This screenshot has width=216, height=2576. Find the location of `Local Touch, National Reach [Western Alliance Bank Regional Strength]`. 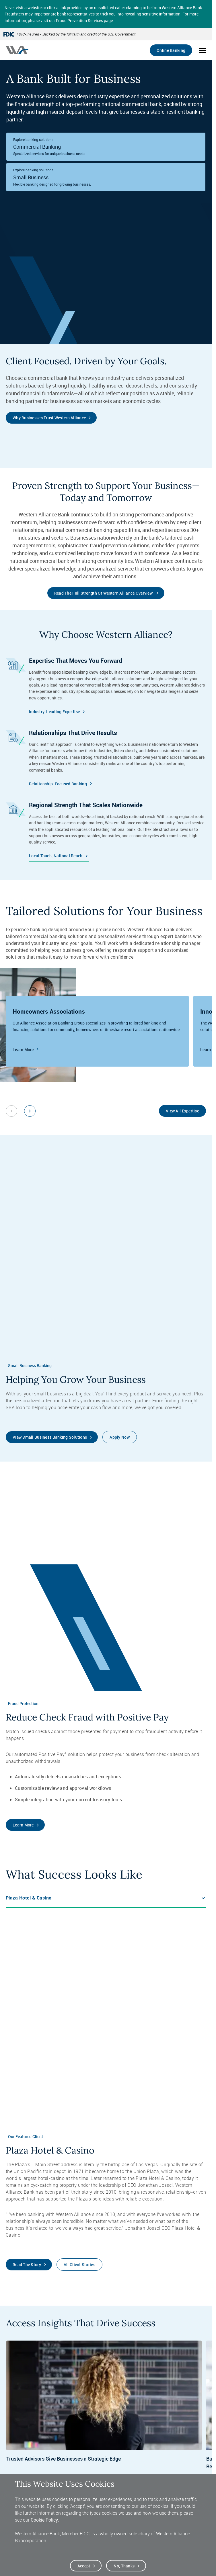

Local Touch, National Reach [Western Alliance Bank Regional Strength] is located at coordinates (56, 855).